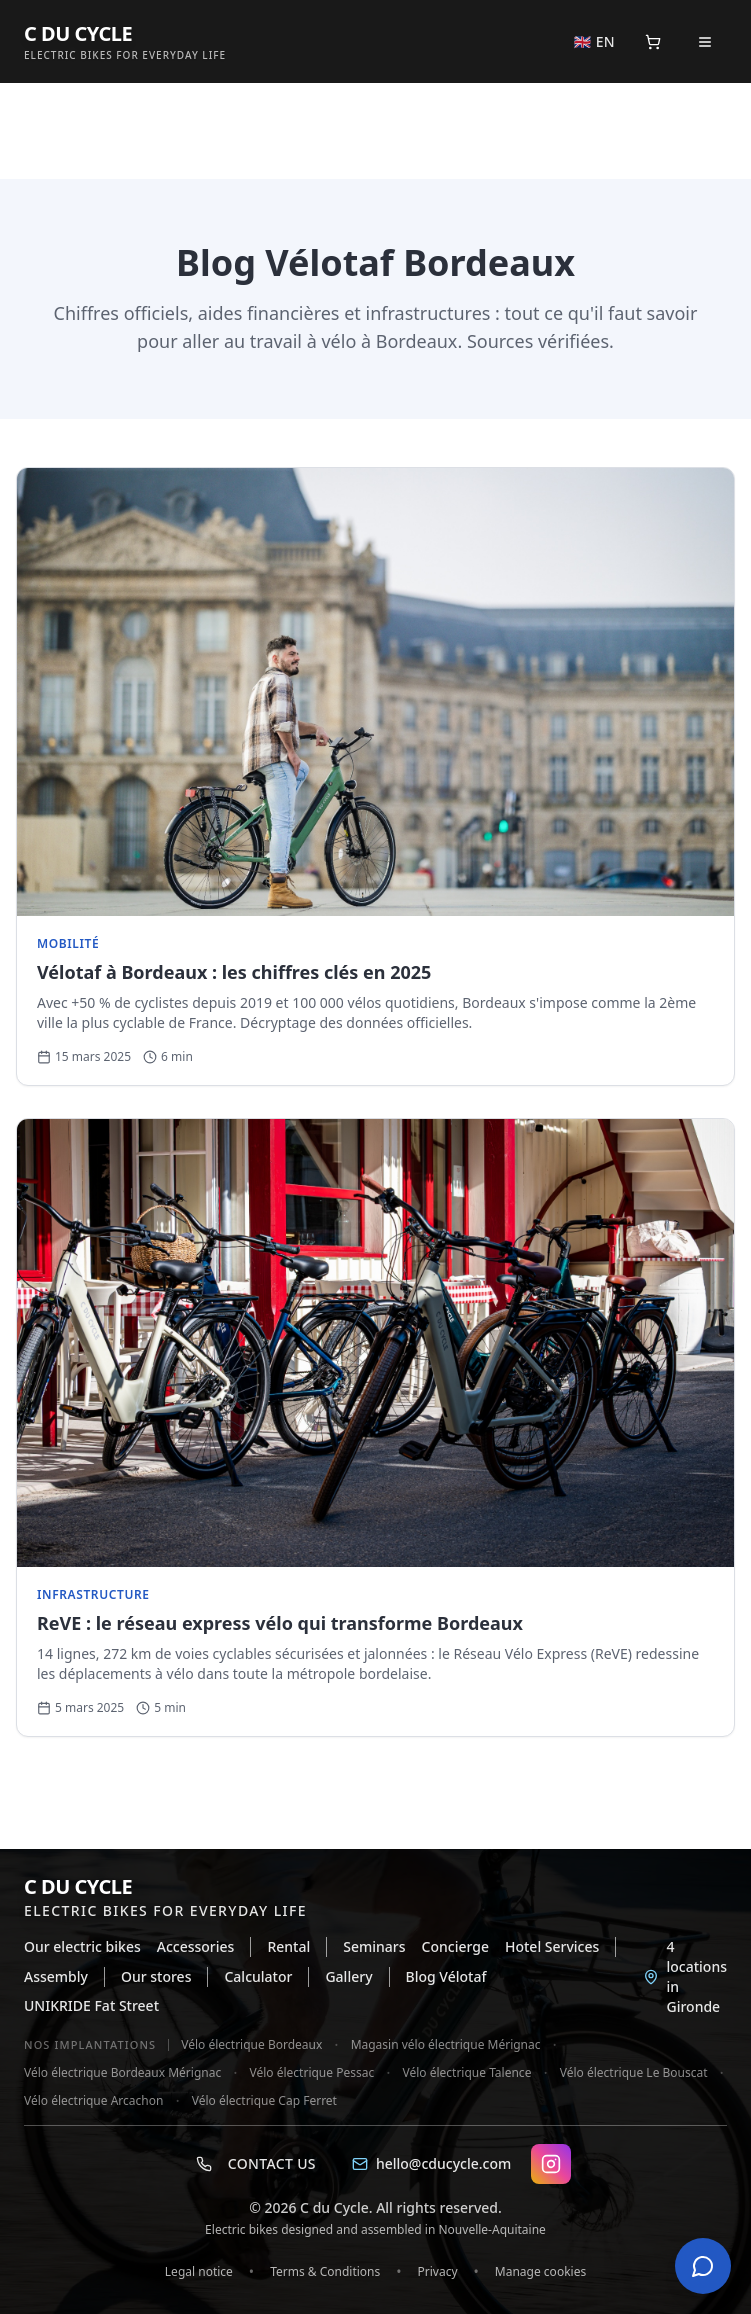  I want to click on [Open menu], so click(705, 42).